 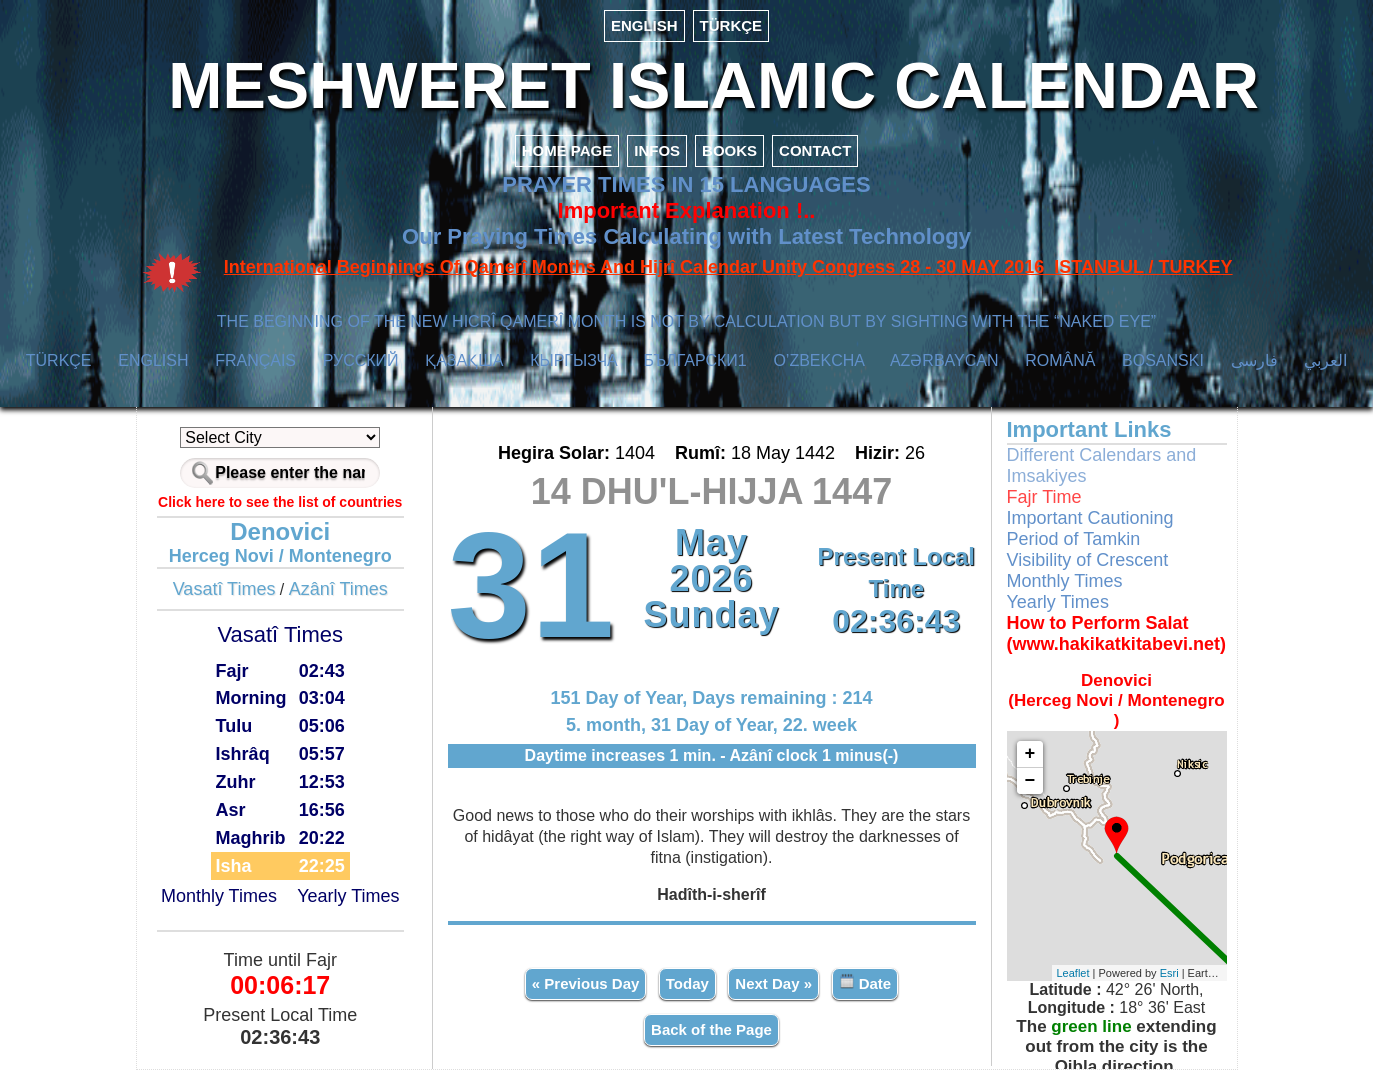 I want to click on Important Cautioning, so click(x=1090, y=518).